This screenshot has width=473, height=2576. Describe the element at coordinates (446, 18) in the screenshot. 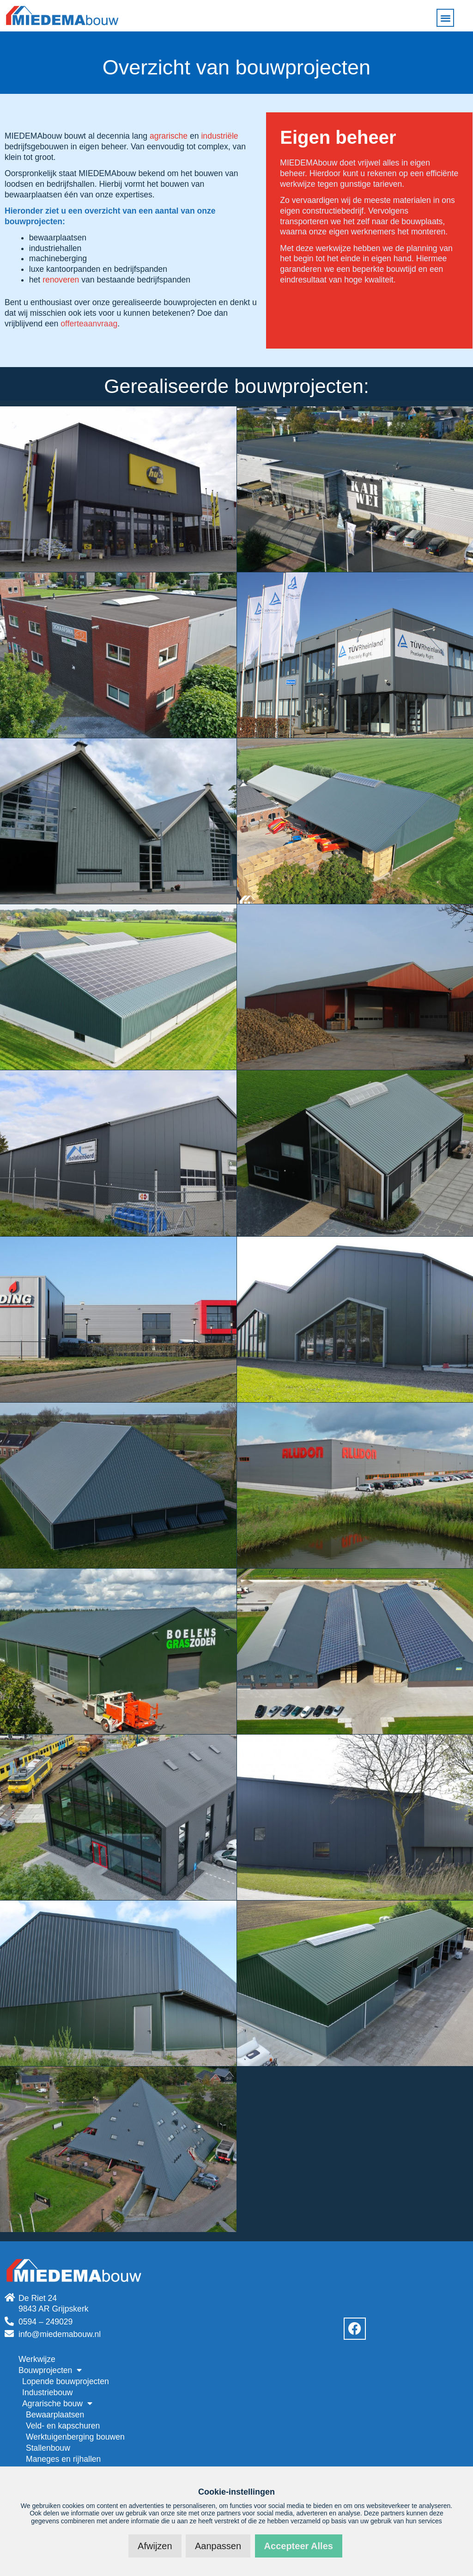

I see `[button]` at that location.